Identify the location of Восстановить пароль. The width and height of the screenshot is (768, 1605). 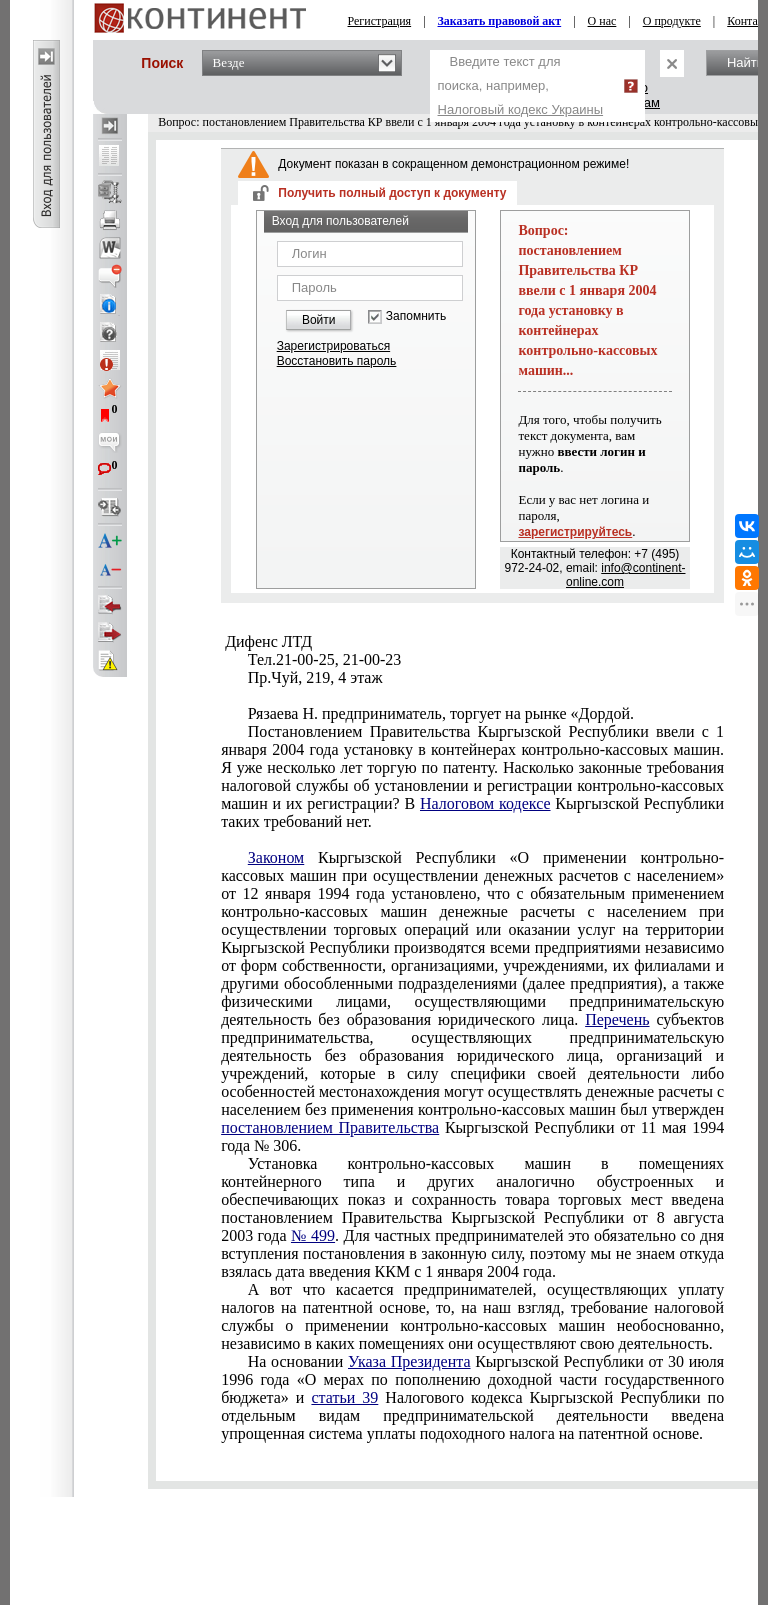
(337, 361).